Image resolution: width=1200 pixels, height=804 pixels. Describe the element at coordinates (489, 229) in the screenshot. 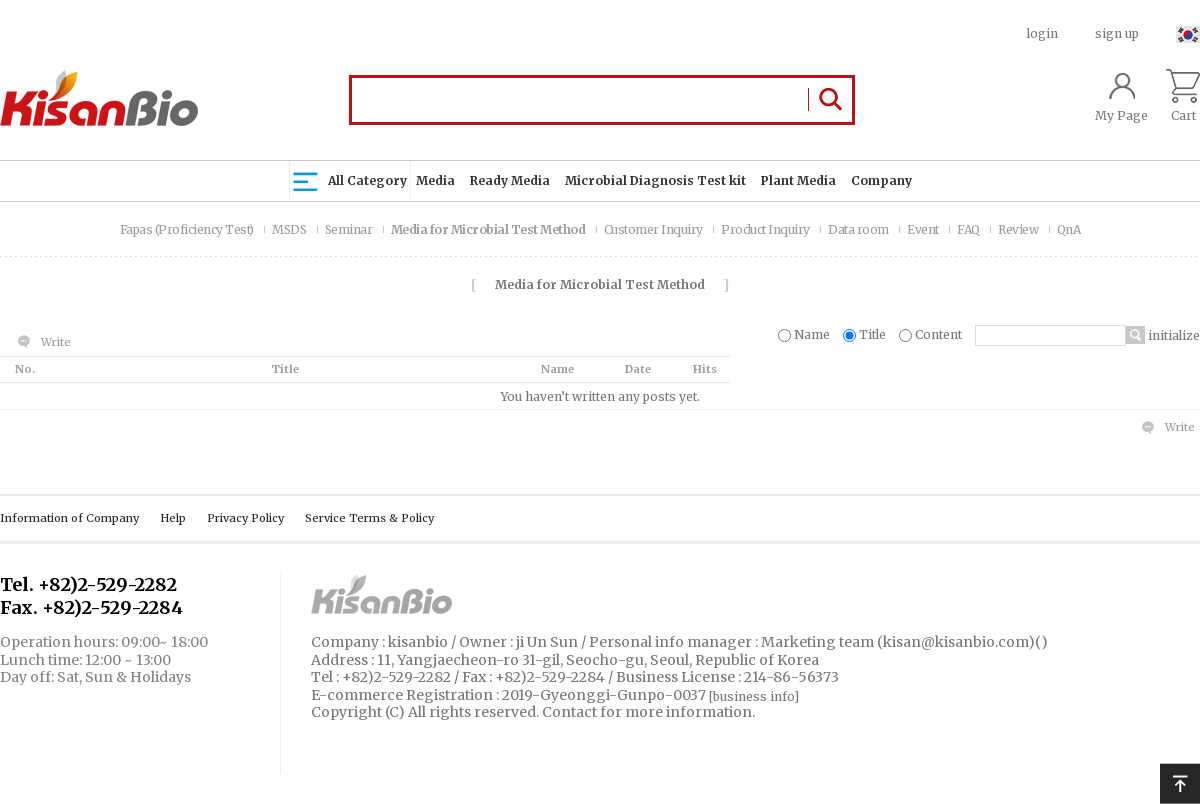

I see `Media for Microbial Test Method` at that location.